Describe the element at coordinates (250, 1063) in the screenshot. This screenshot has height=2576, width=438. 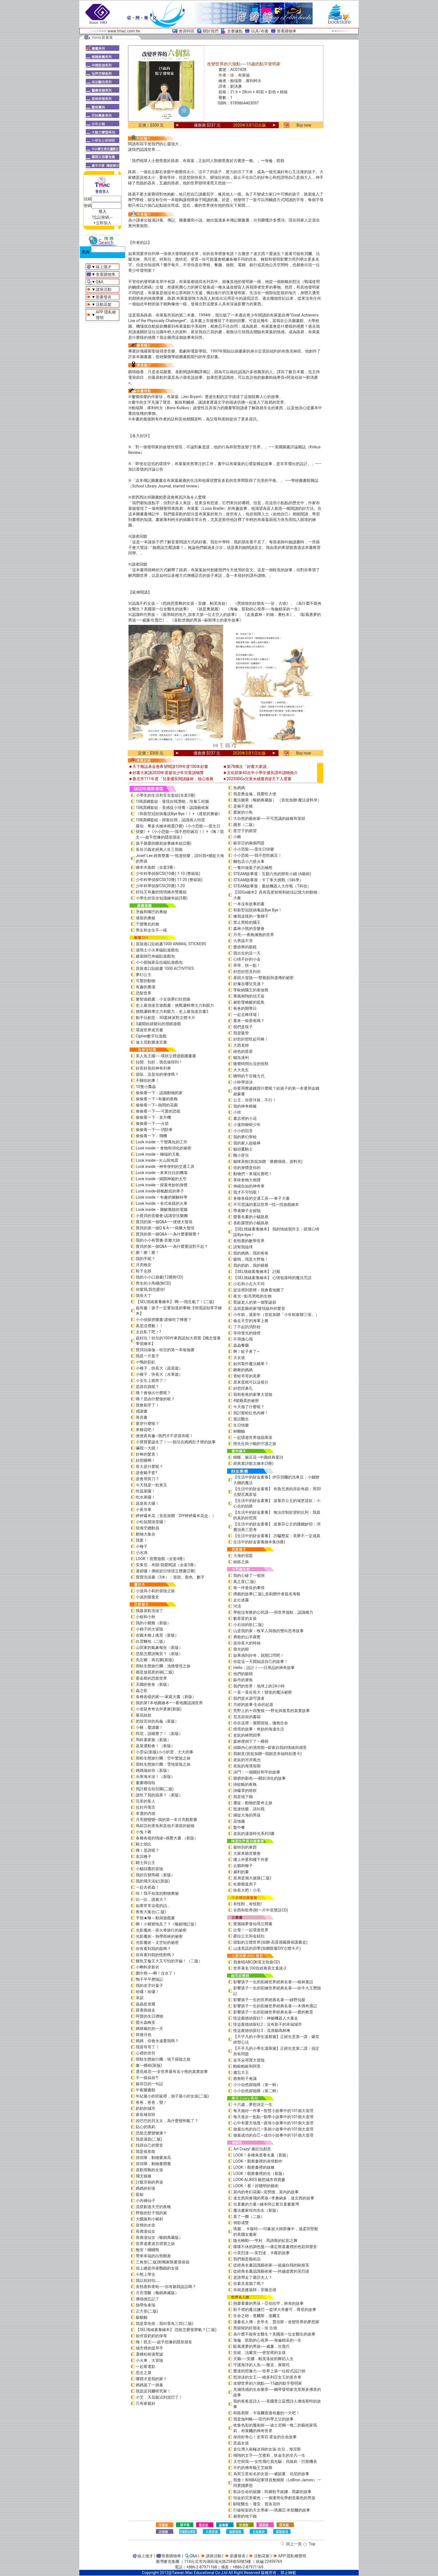
I see `睡覺時間出沒的怪獸` at that location.